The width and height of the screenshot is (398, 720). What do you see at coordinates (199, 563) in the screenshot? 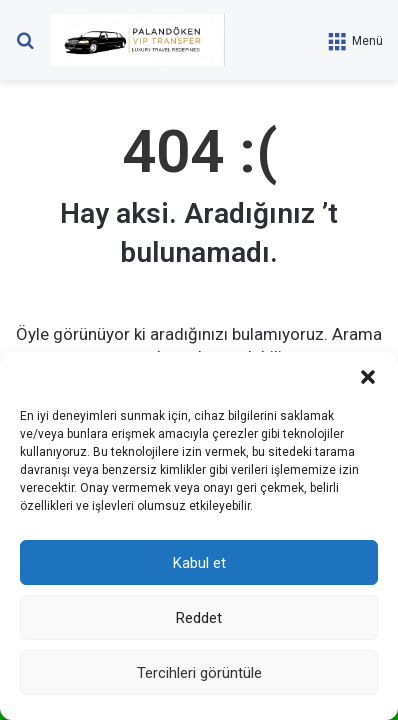
I see `Kabul et` at bounding box center [199, 563].